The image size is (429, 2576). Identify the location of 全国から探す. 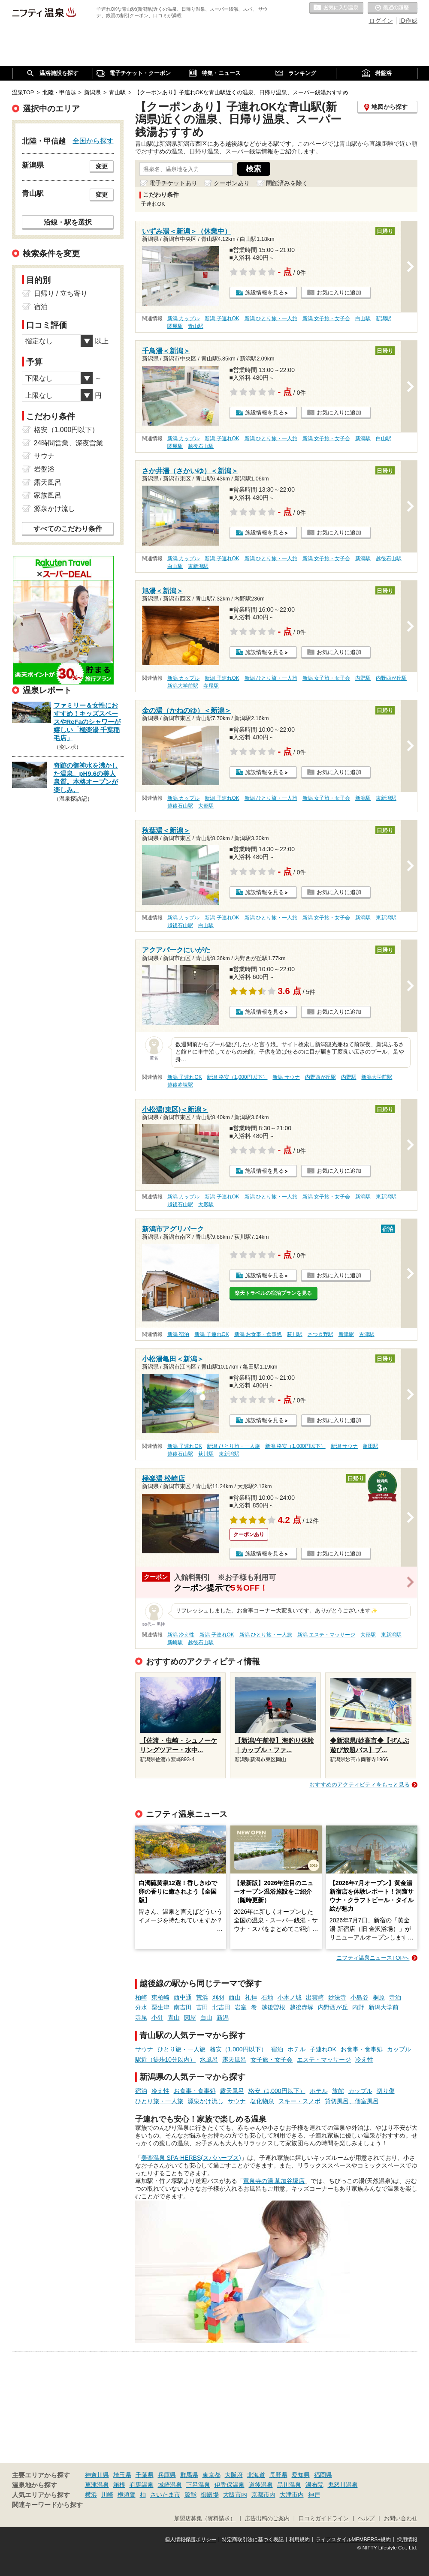
(93, 140).